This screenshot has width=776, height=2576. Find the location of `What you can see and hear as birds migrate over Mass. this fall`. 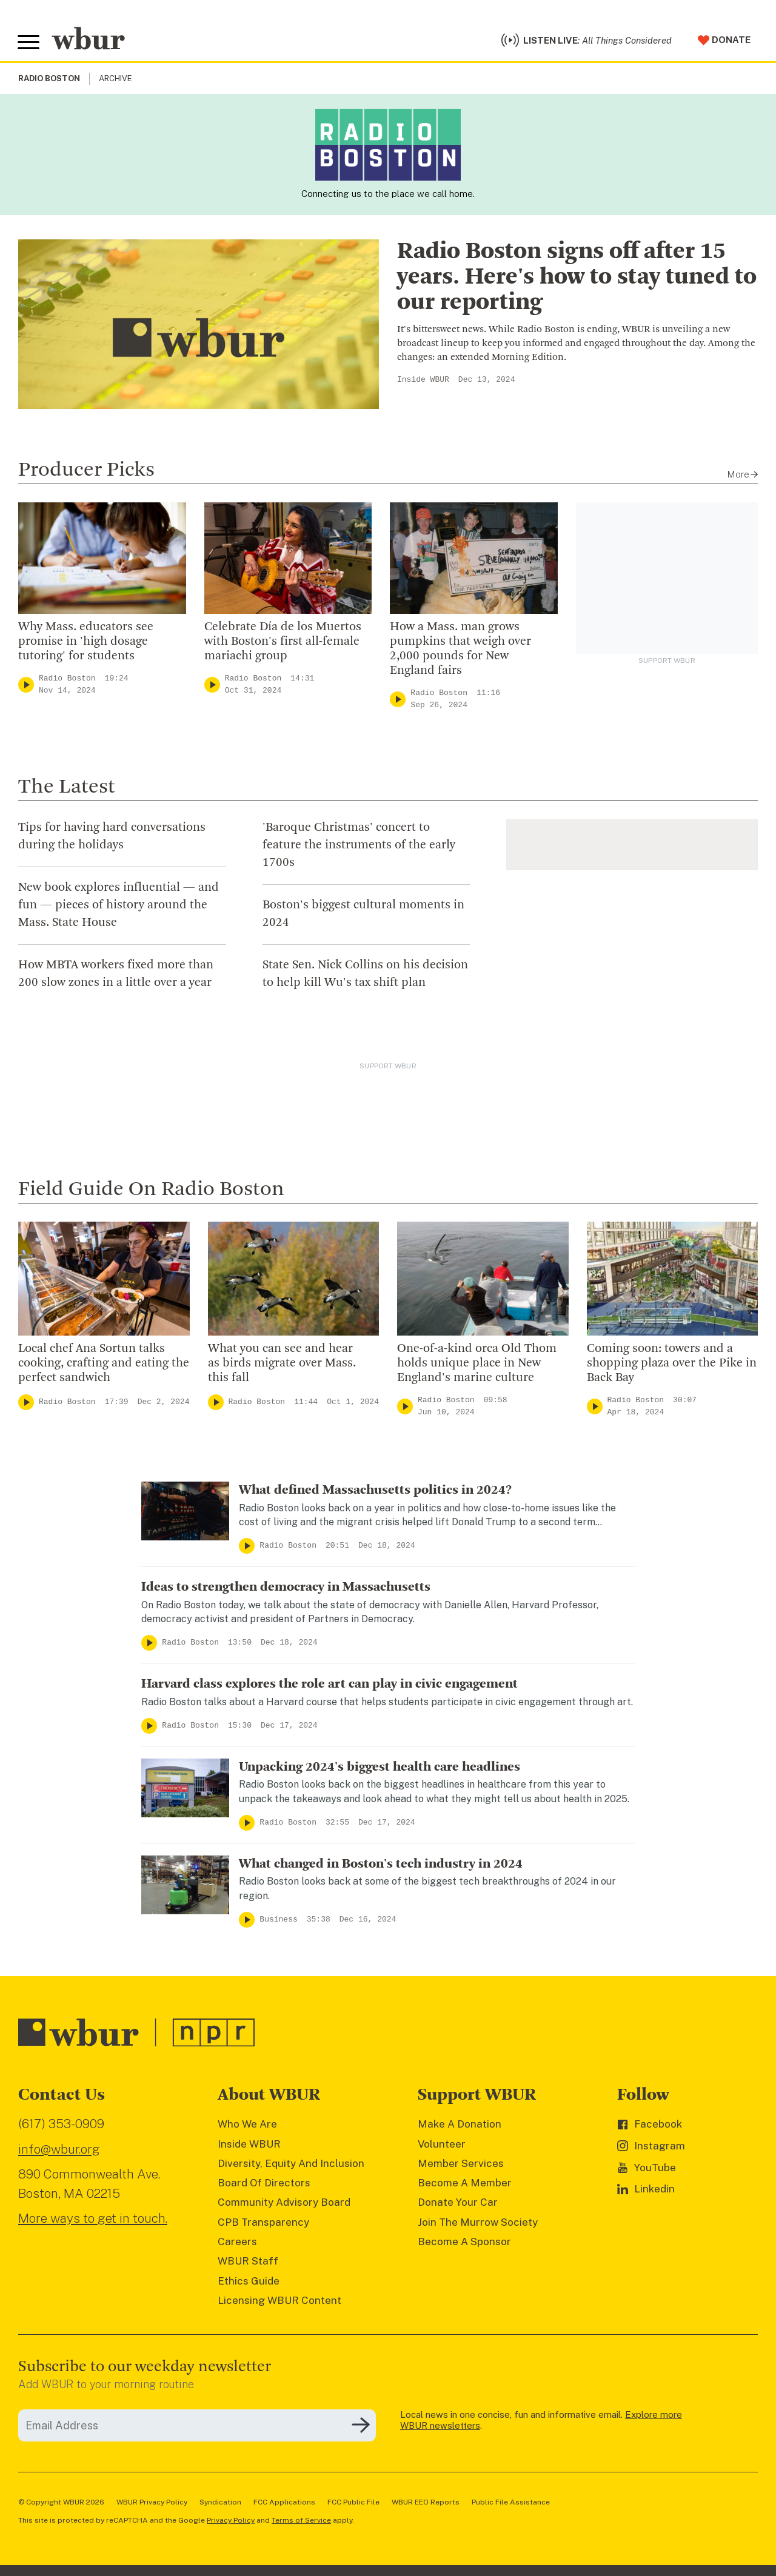

What you can see and hear as birds migrate over Mass. this fall is located at coordinates (282, 1365).